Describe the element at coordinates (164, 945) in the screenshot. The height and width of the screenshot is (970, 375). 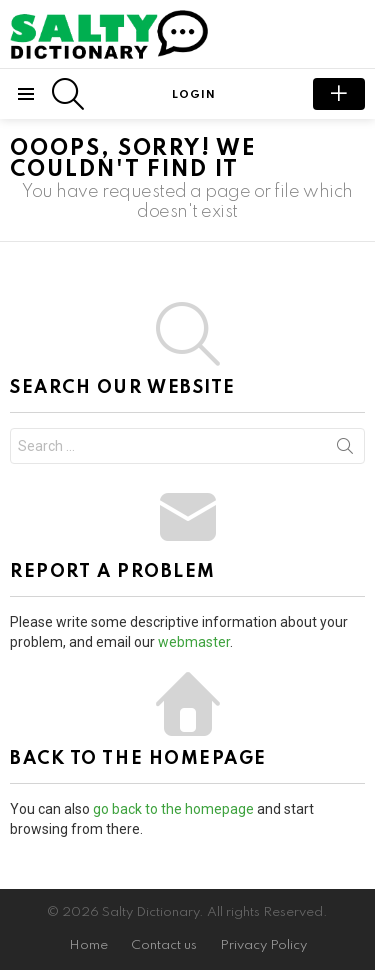
I see `Contact us` at that location.